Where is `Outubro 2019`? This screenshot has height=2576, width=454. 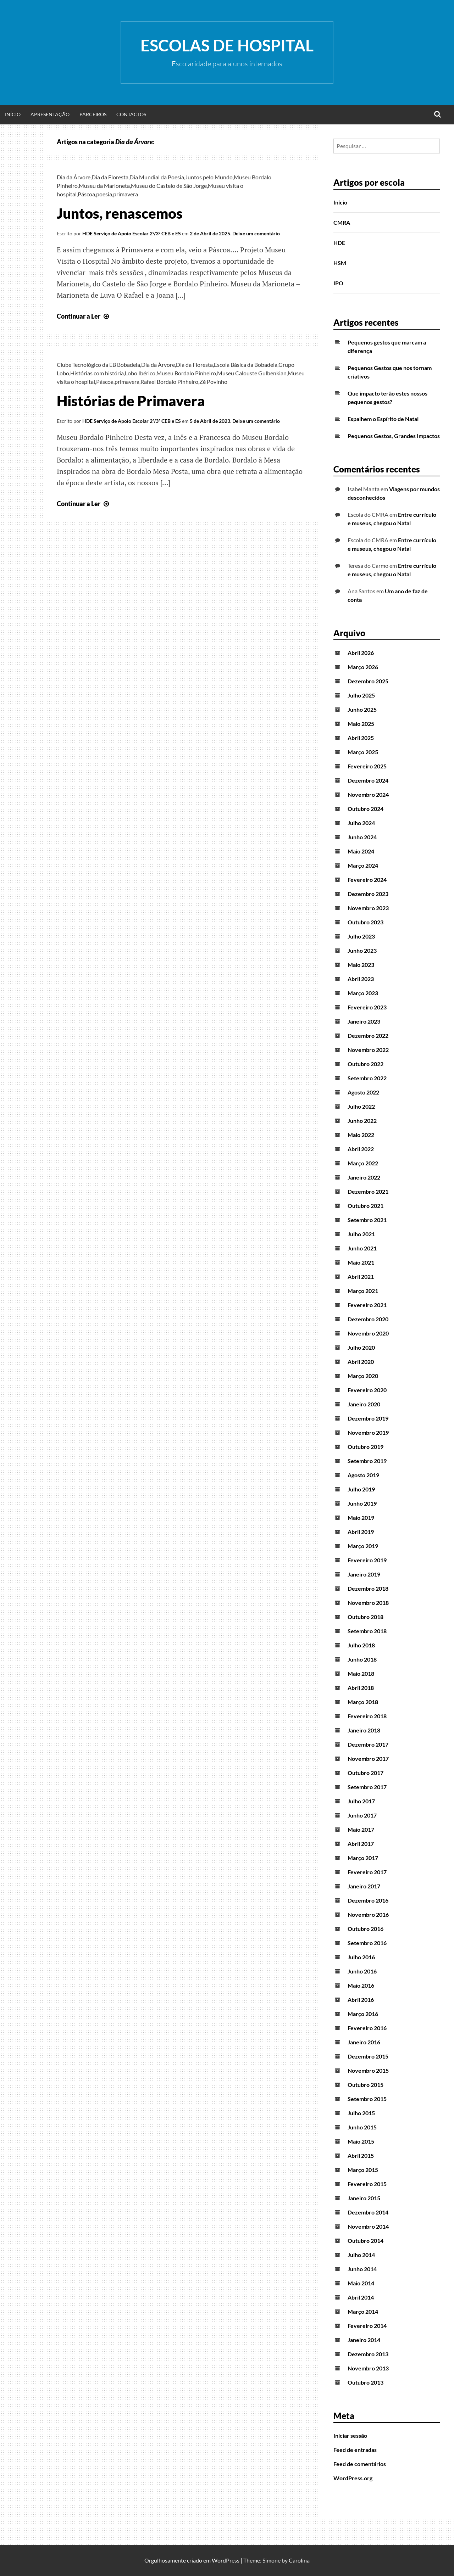 Outubro 2019 is located at coordinates (365, 1446).